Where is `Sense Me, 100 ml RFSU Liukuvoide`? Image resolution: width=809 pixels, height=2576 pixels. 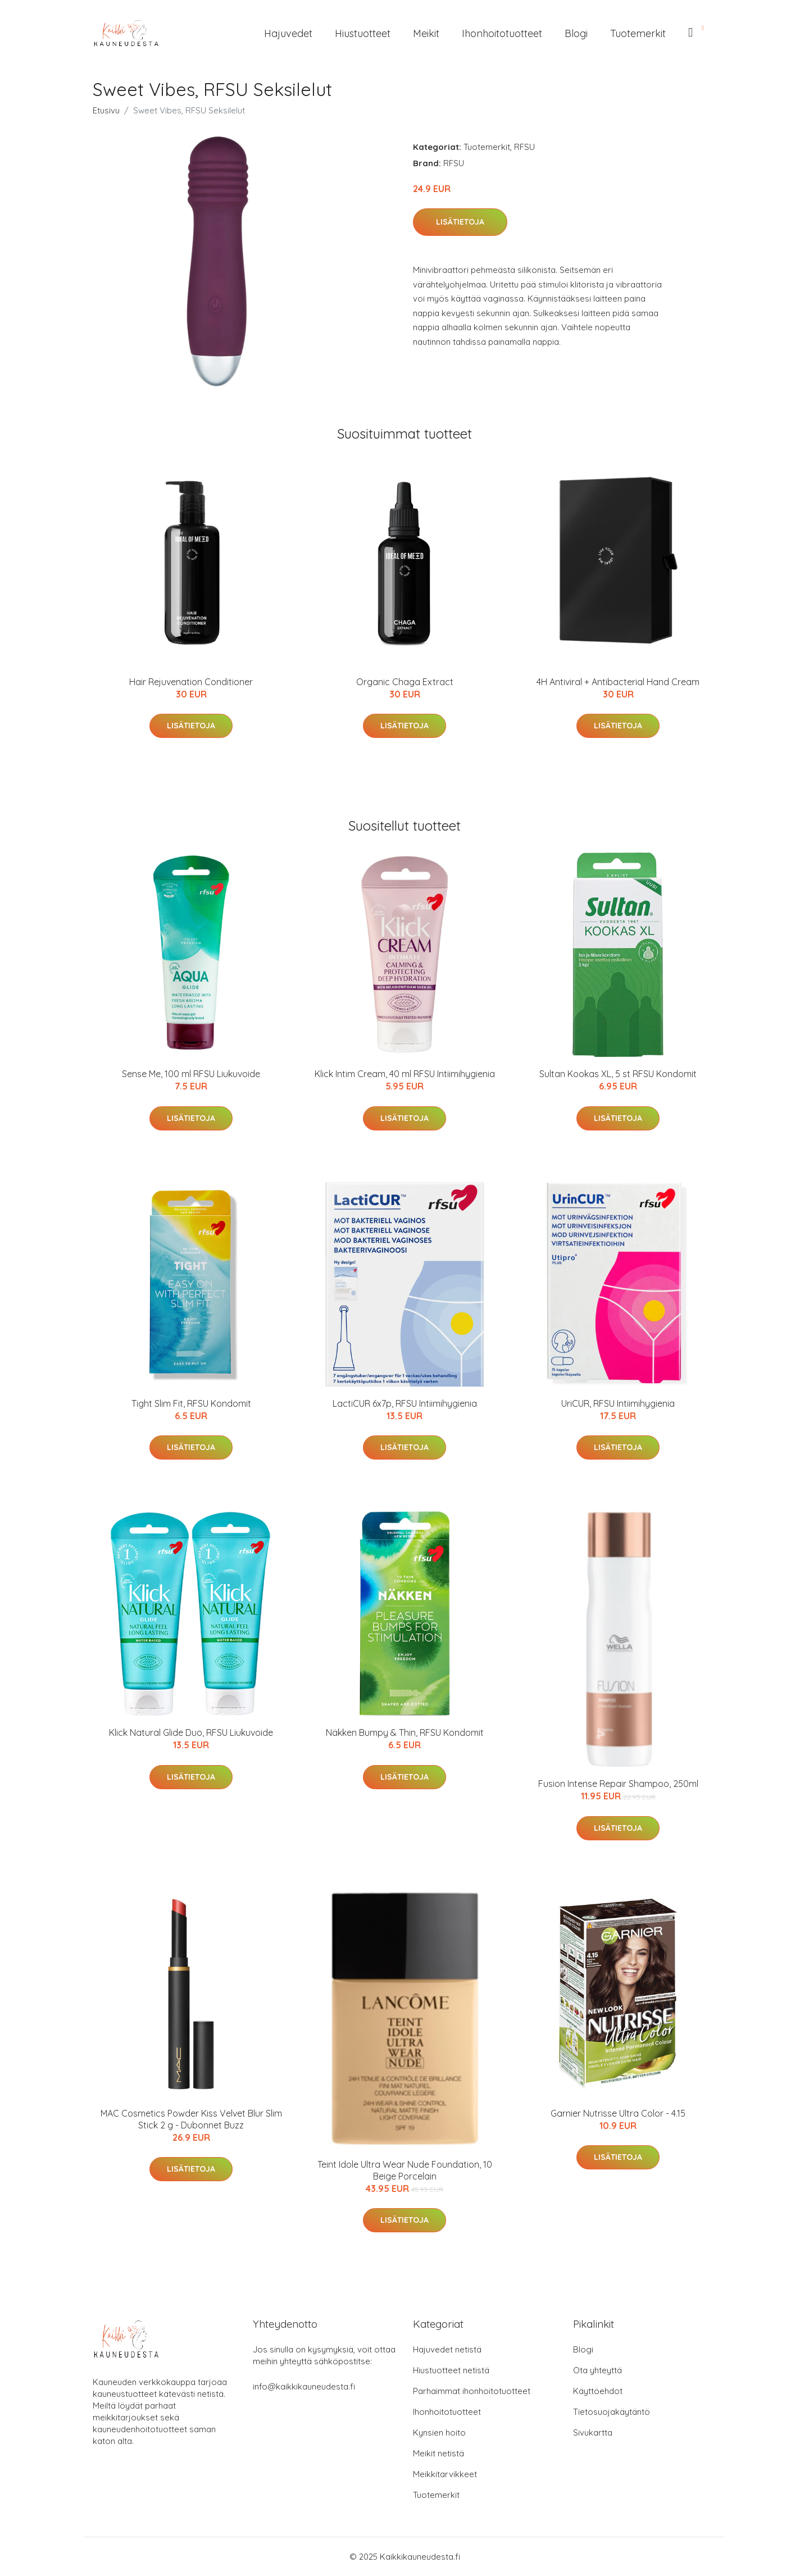 Sense Me, 100 ml RFSU Liukuvoide is located at coordinates (191, 1073).